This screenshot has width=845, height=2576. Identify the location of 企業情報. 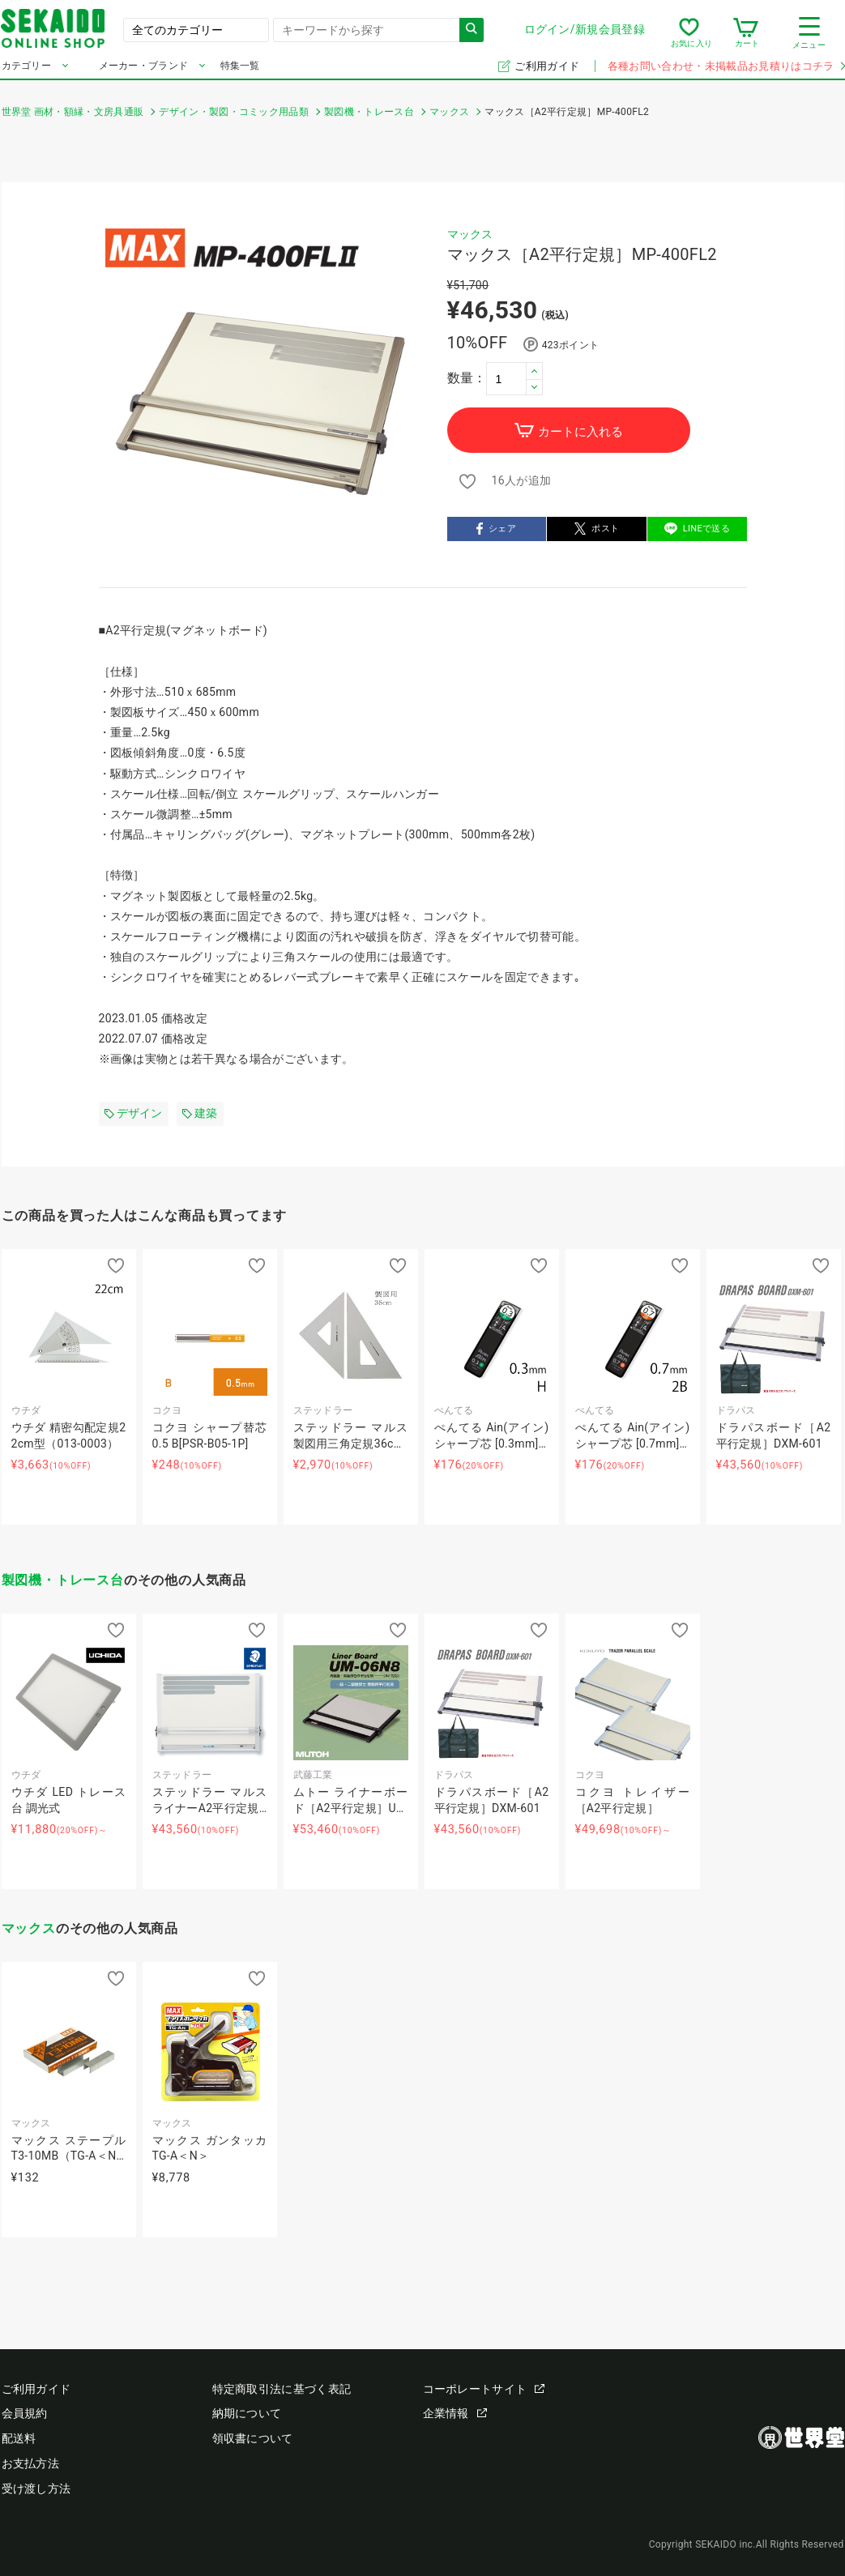
(455, 2413).